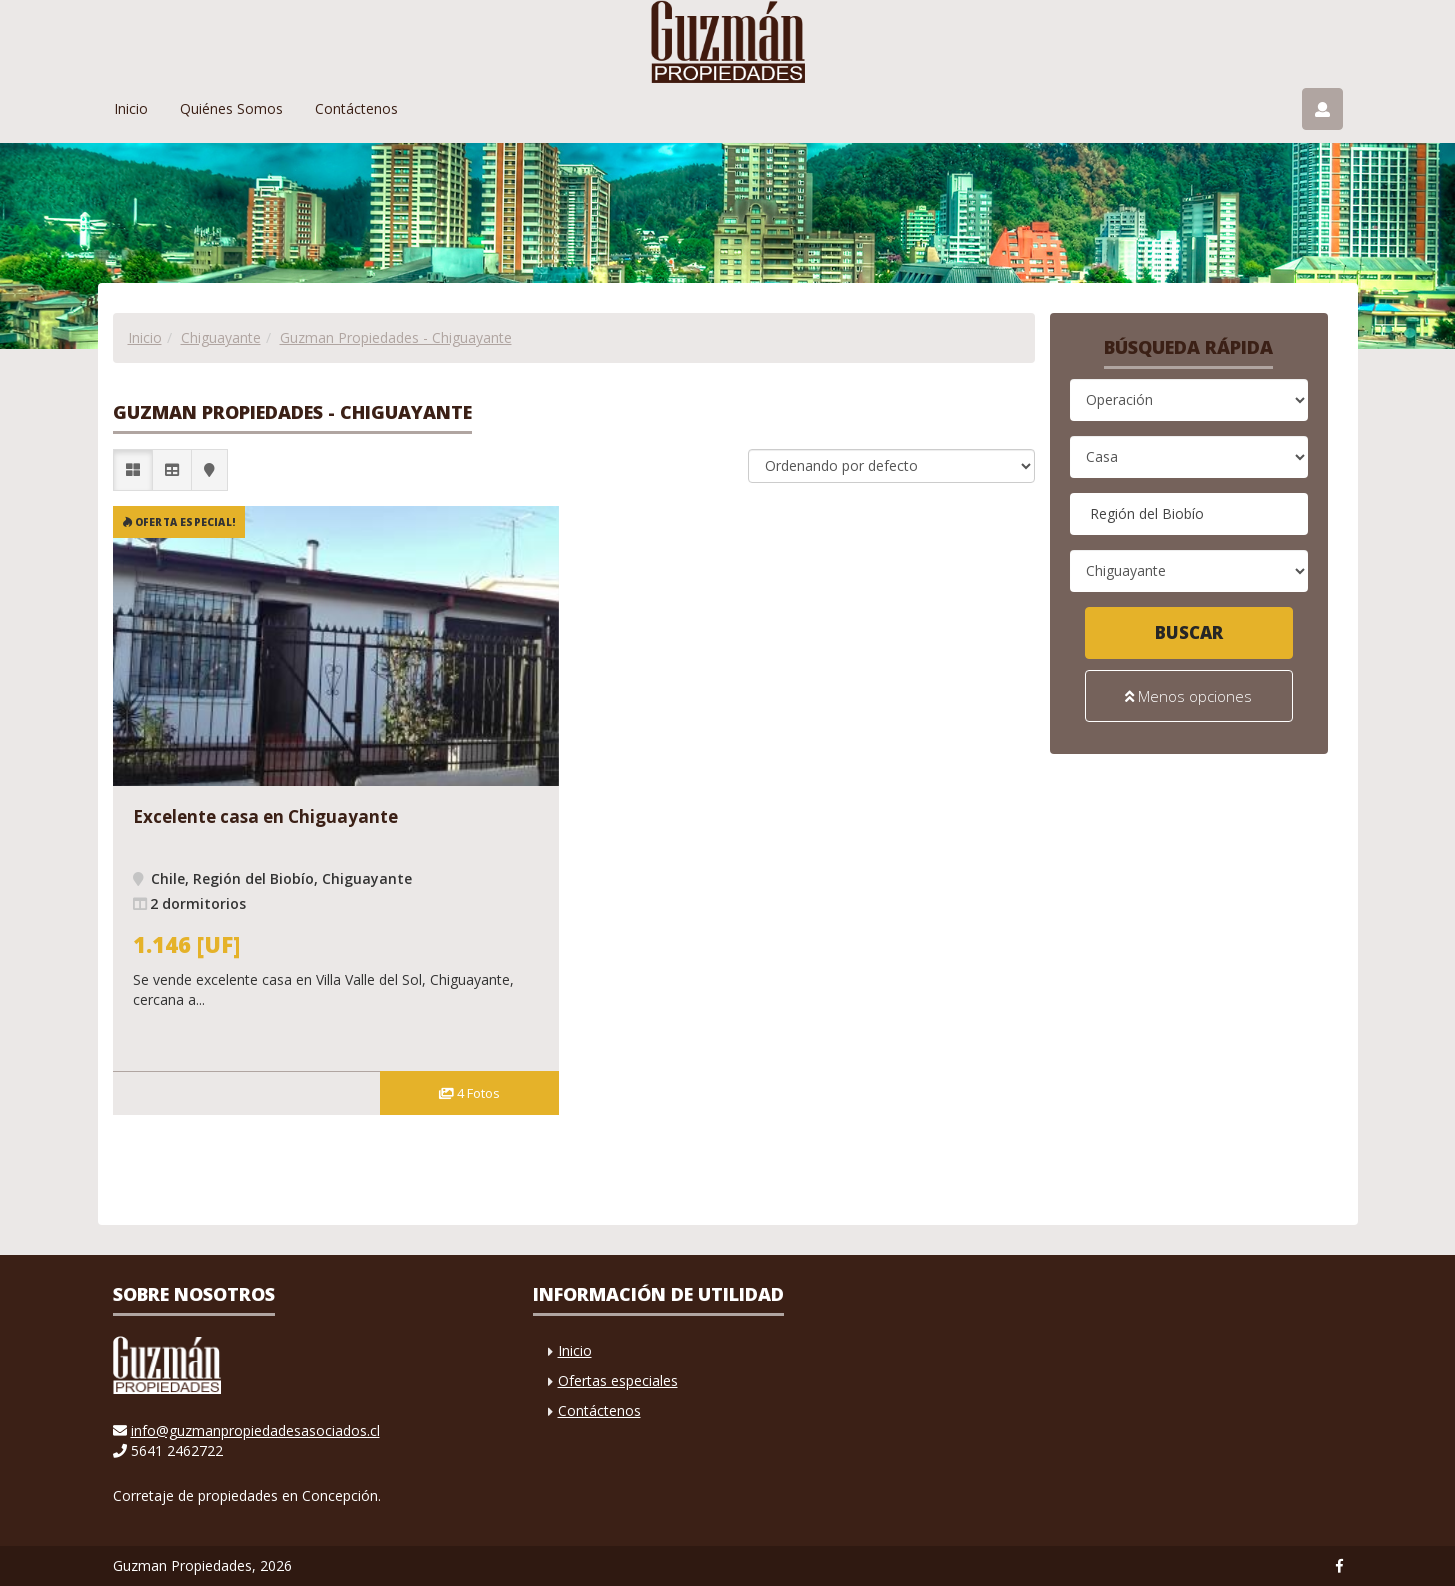  I want to click on Quiénes Somos, so click(231, 108).